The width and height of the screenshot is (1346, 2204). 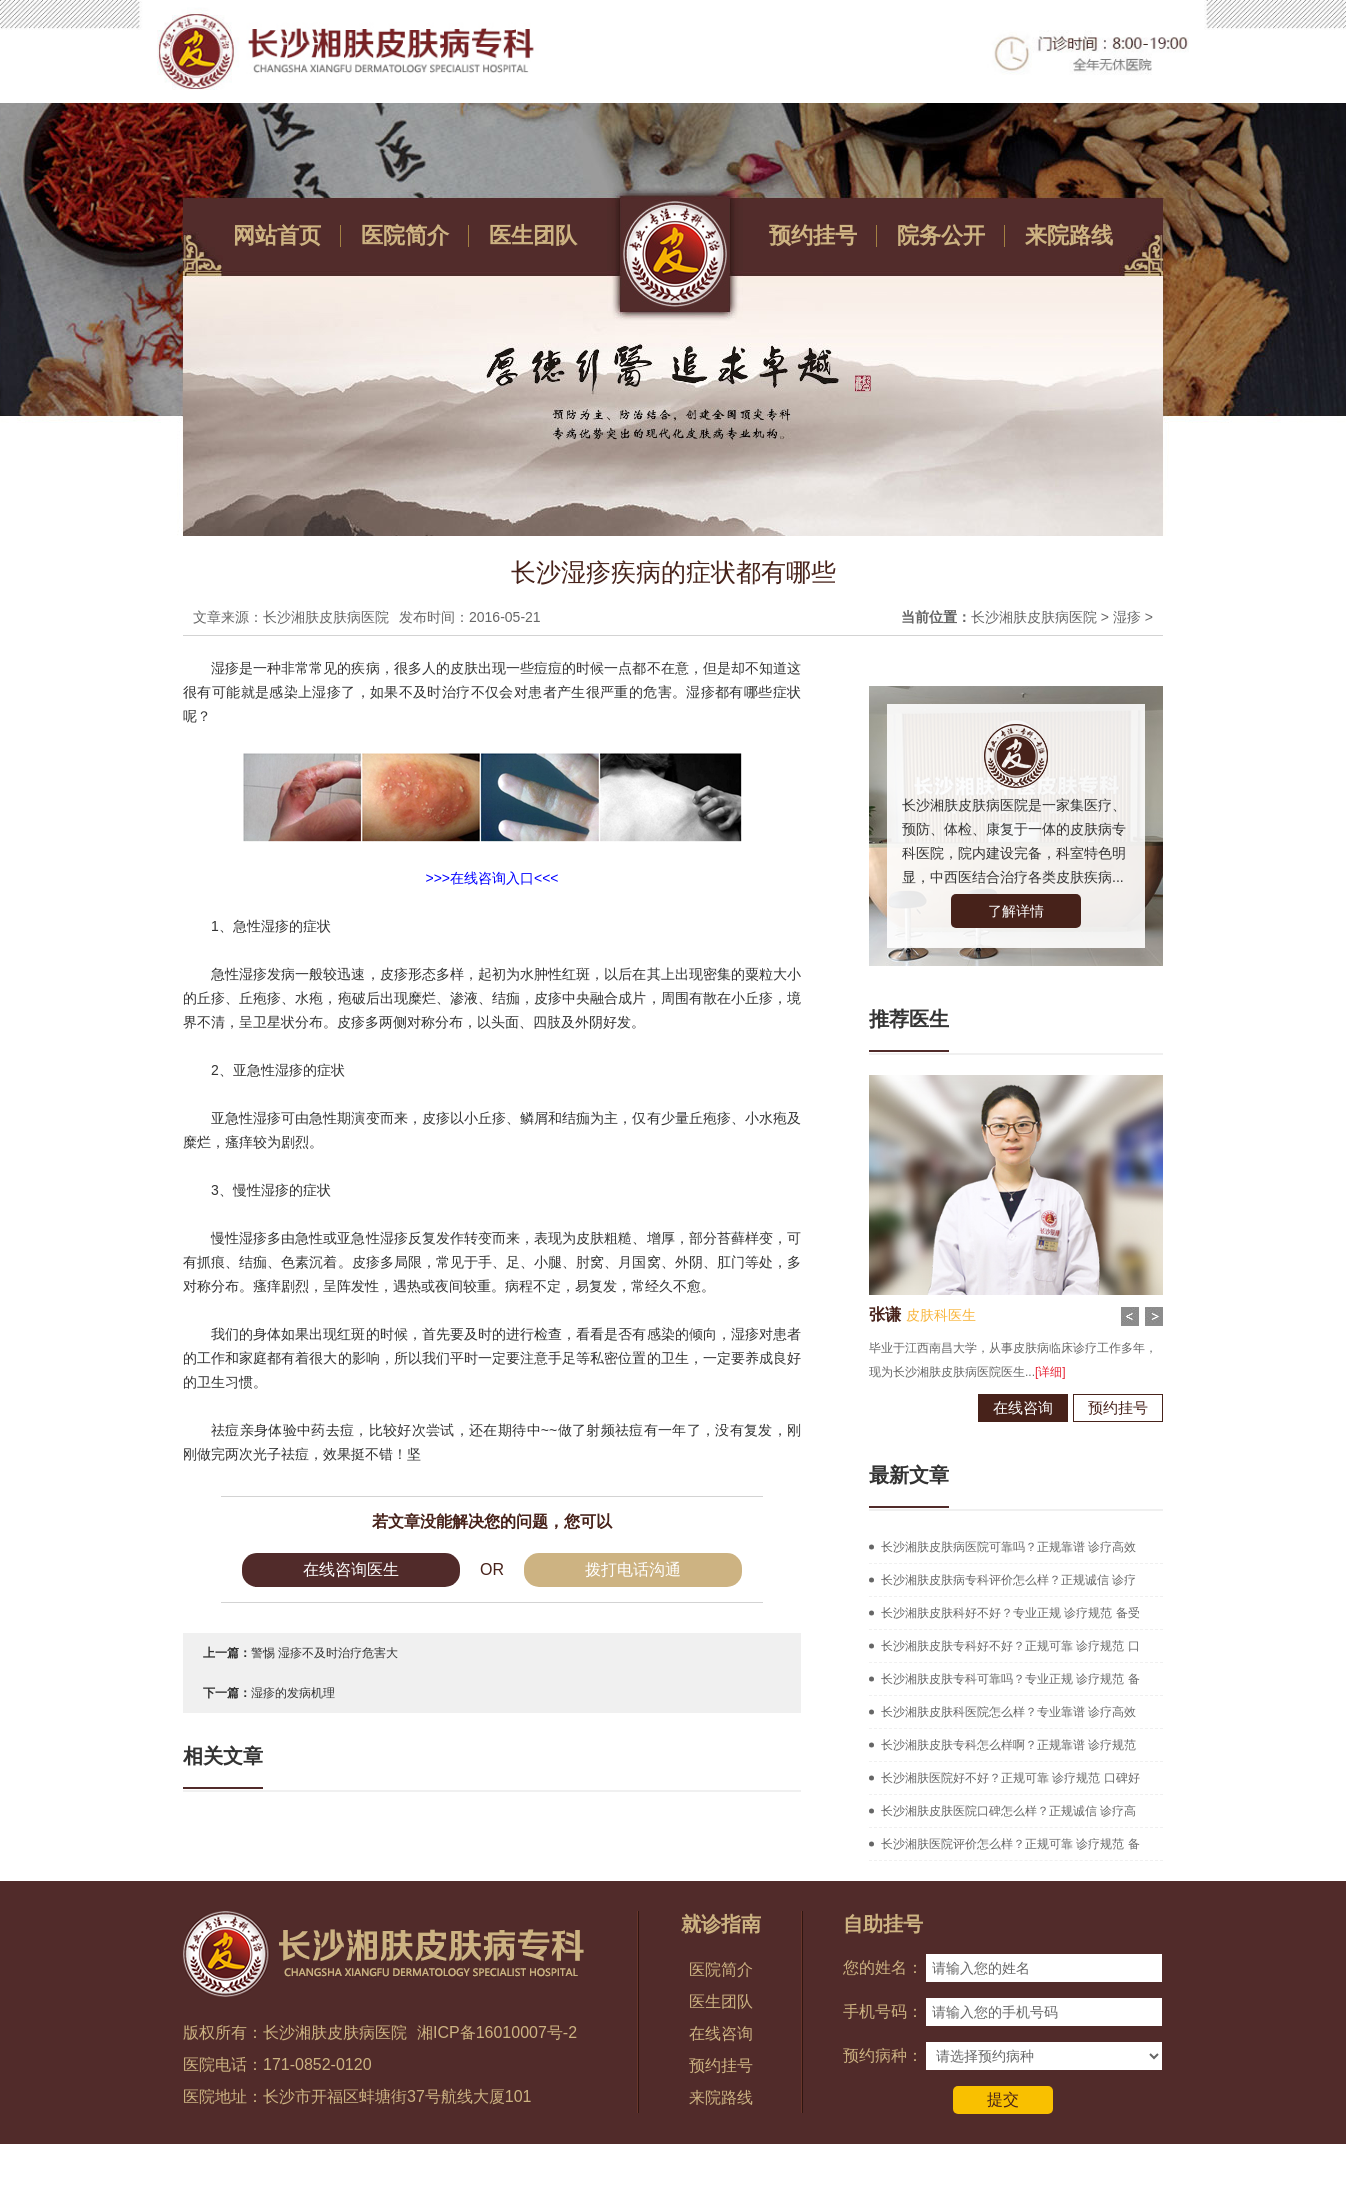 I want to click on 湿疹, so click(x=1127, y=617).